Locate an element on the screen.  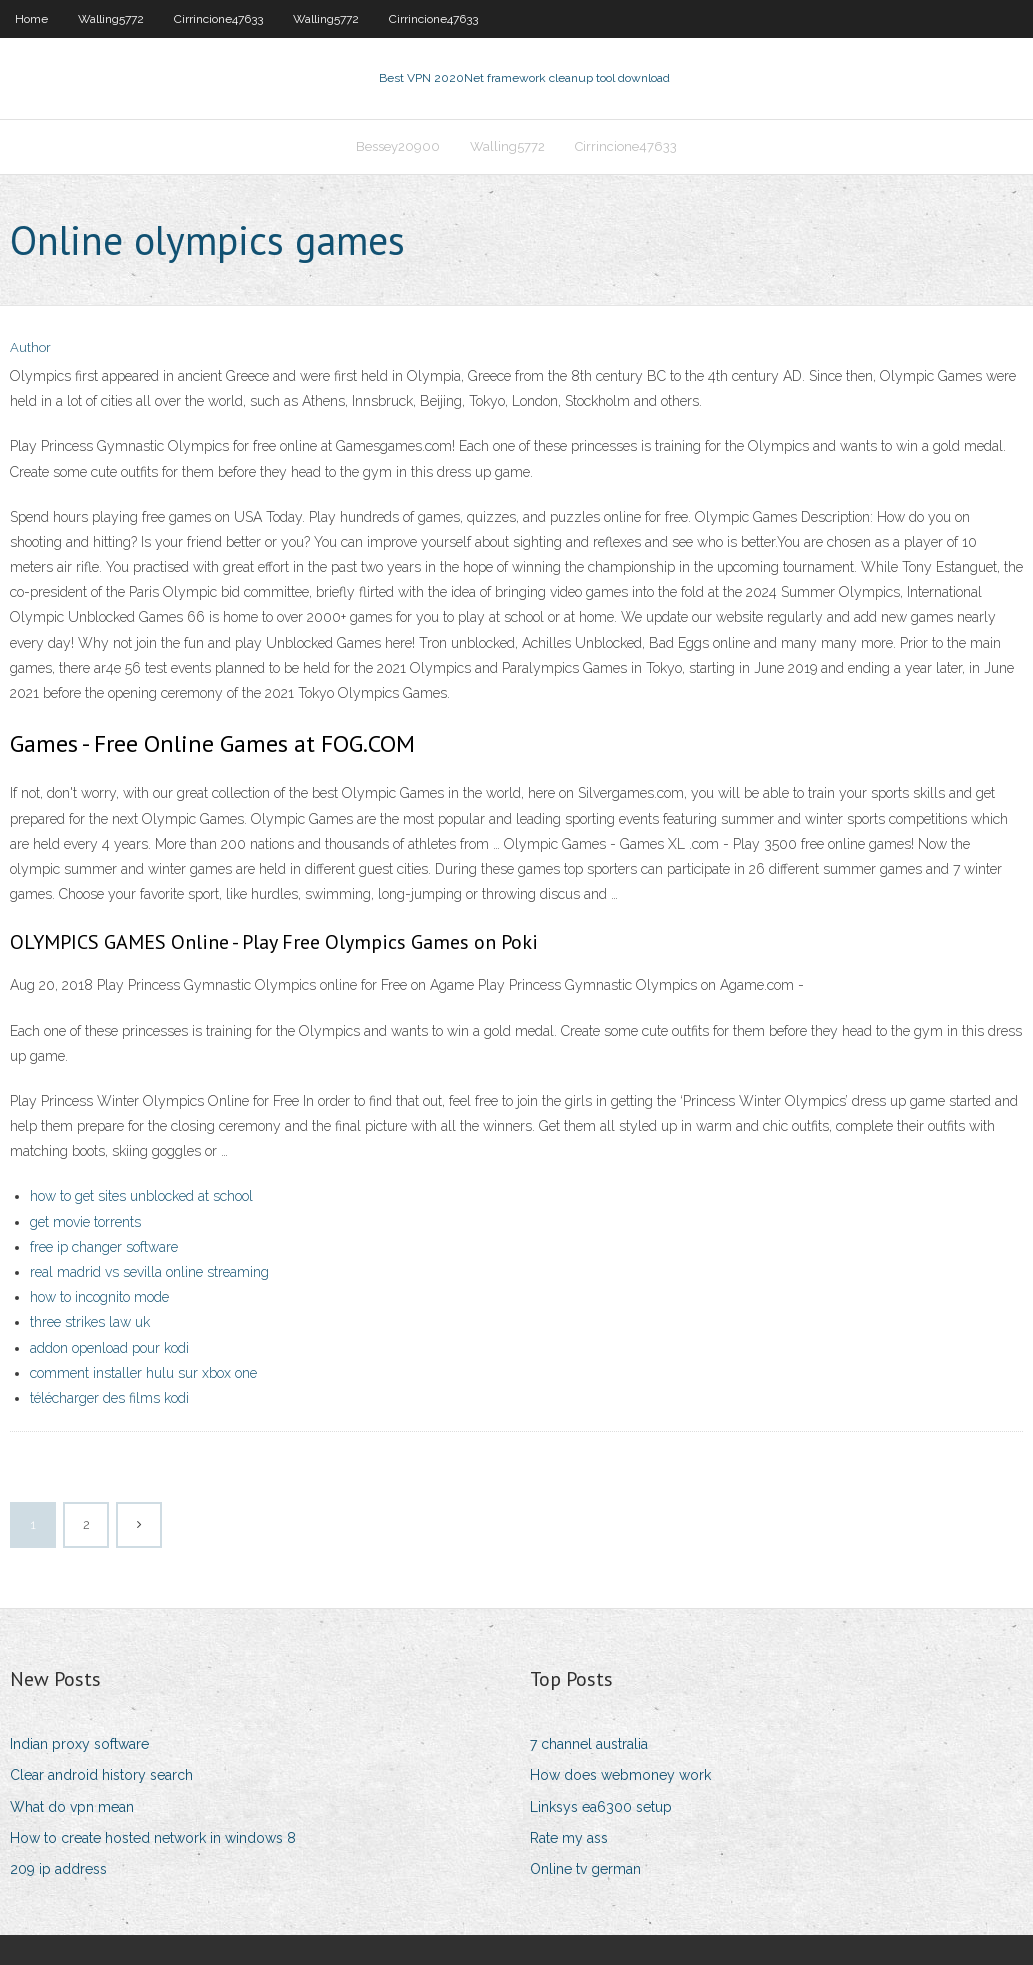
Author is located at coordinates (30, 347).